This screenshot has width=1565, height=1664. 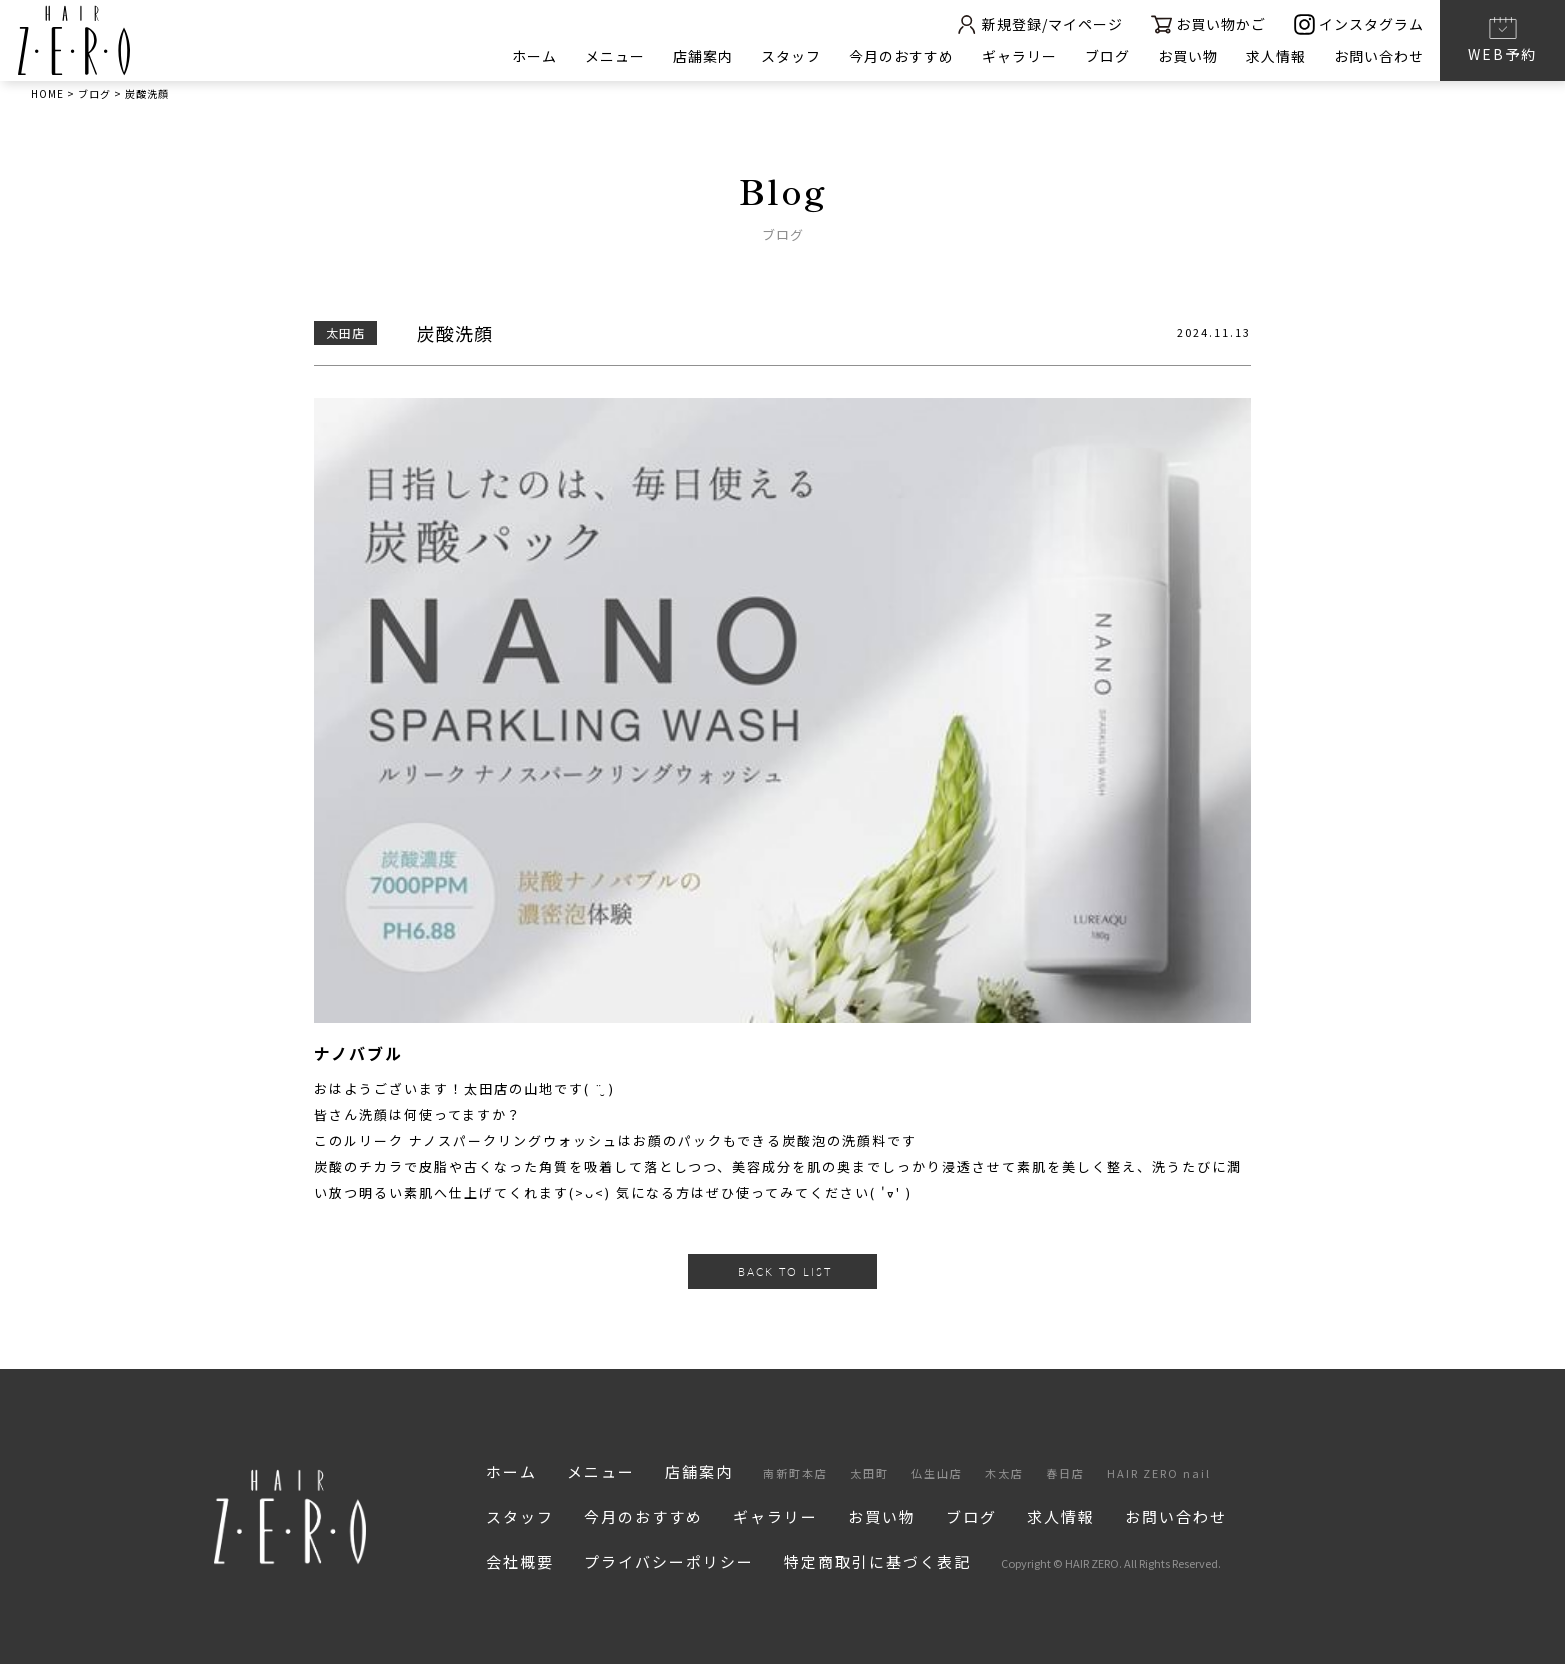 What do you see at coordinates (1379, 56) in the screenshot?
I see `お問い合わせ` at bounding box center [1379, 56].